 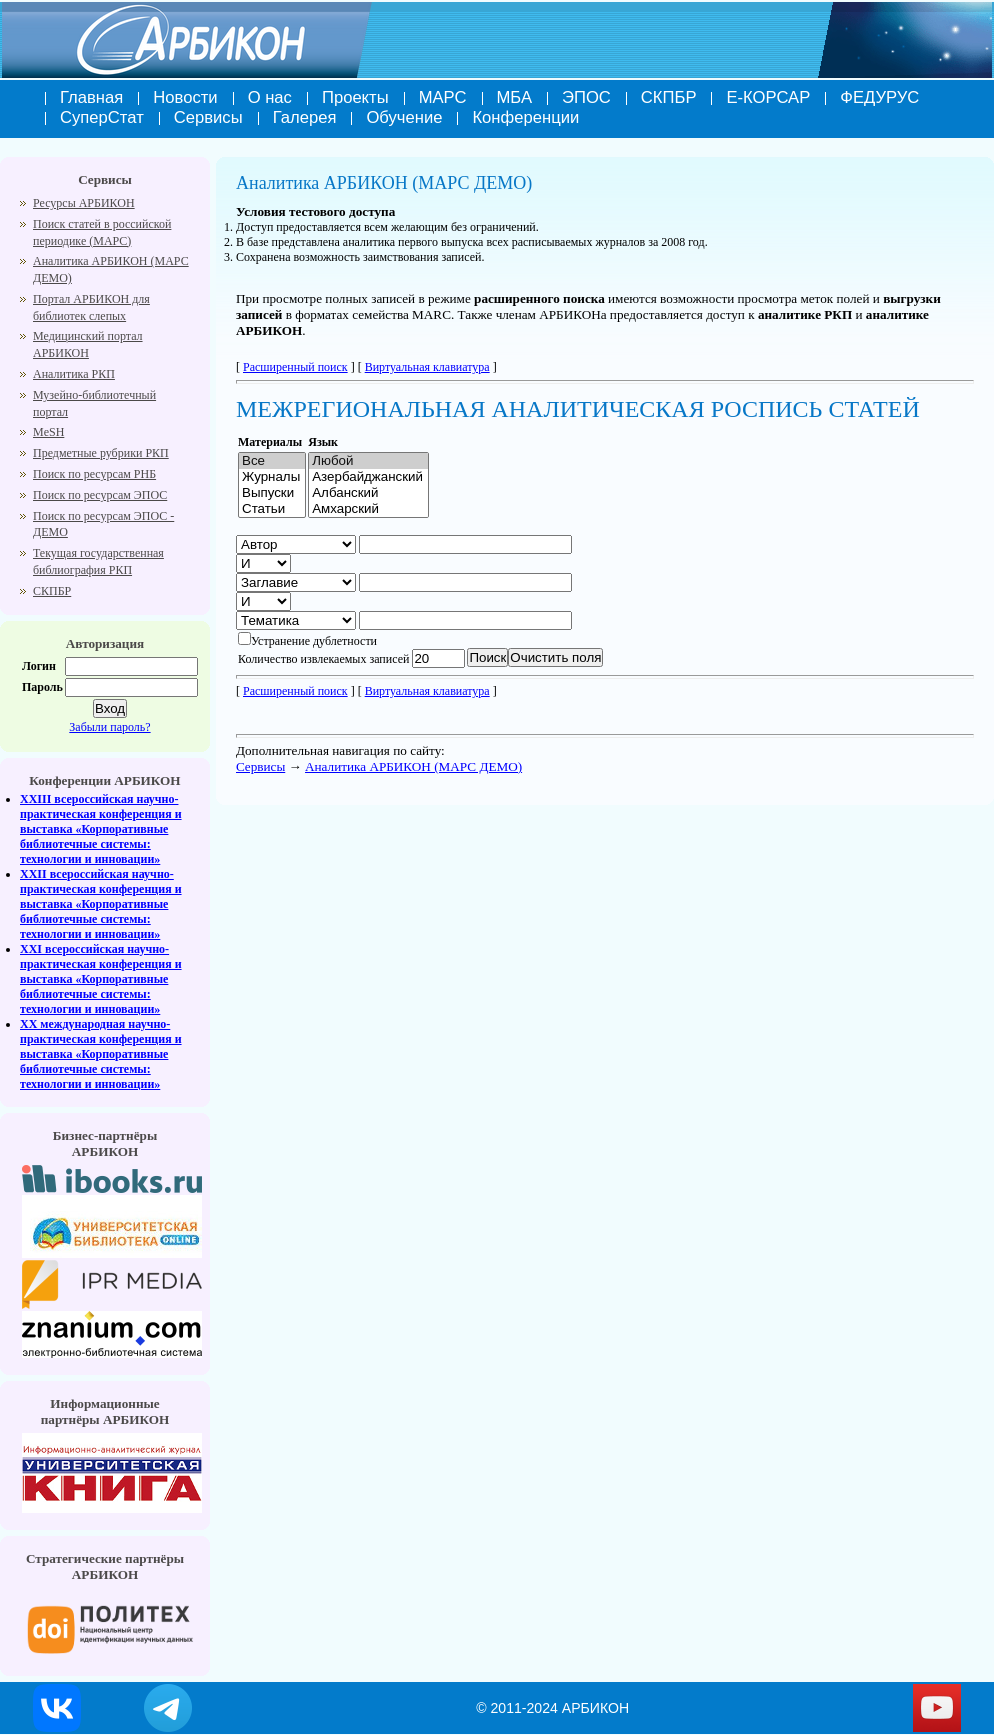 I want to click on Предметные рубрики РКП, so click(x=101, y=453).